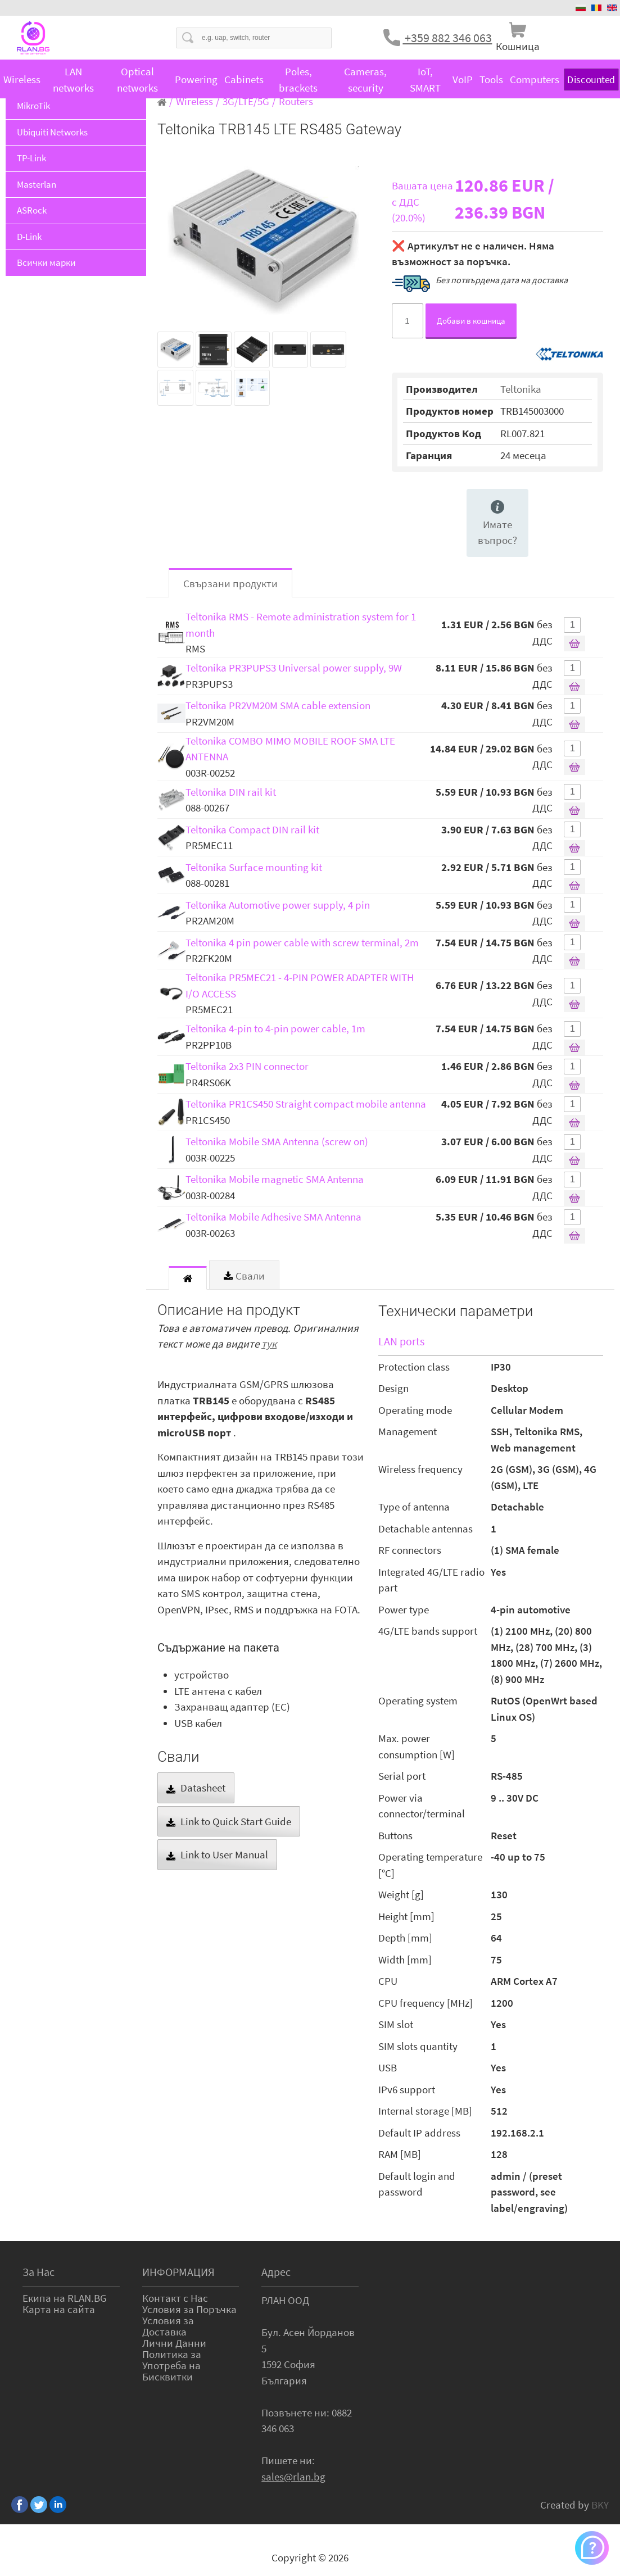 Image resolution: width=620 pixels, height=2576 pixels. What do you see at coordinates (425, 79) in the screenshot?
I see `IoT, SMART` at bounding box center [425, 79].